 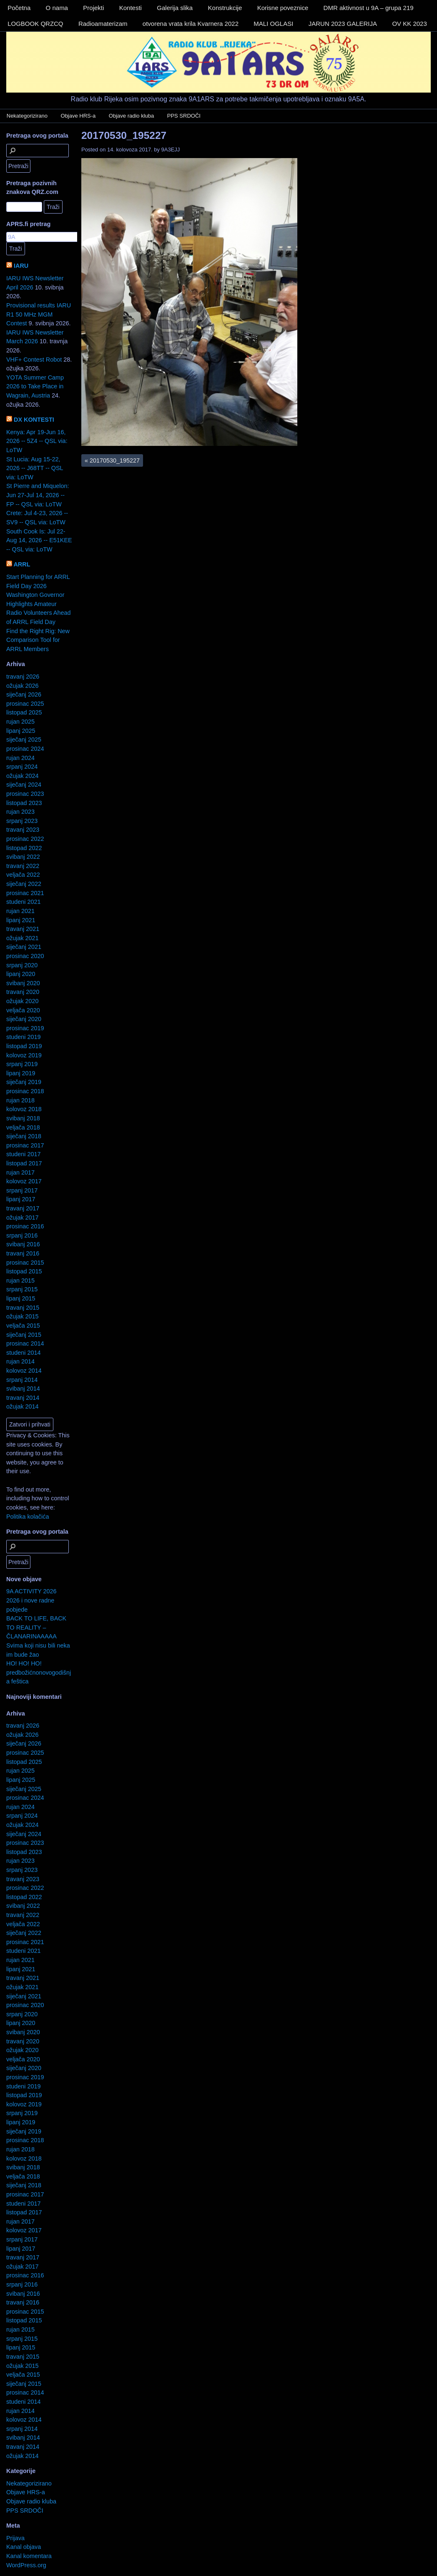 What do you see at coordinates (22, 1397) in the screenshot?
I see `travanj 2014` at bounding box center [22, 1397].